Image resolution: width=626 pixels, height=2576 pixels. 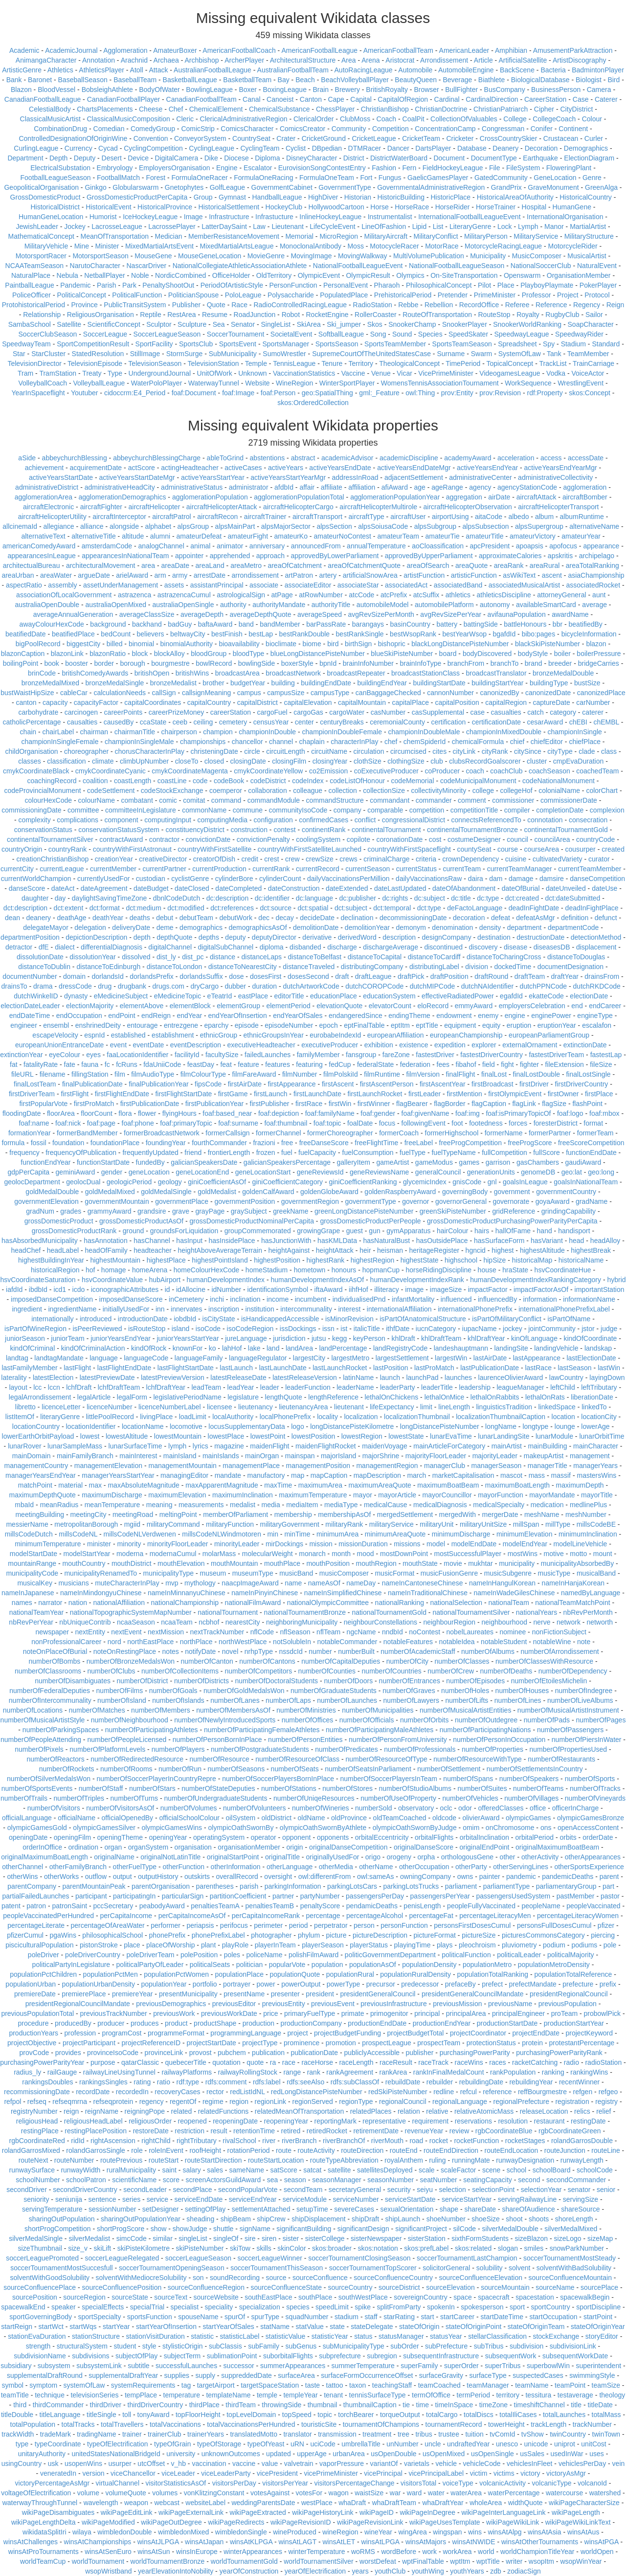 What do you see at coordinates (55, 1759) in the screenshot?
I see `numberOfReactors` at bounding box center [55, 1759].